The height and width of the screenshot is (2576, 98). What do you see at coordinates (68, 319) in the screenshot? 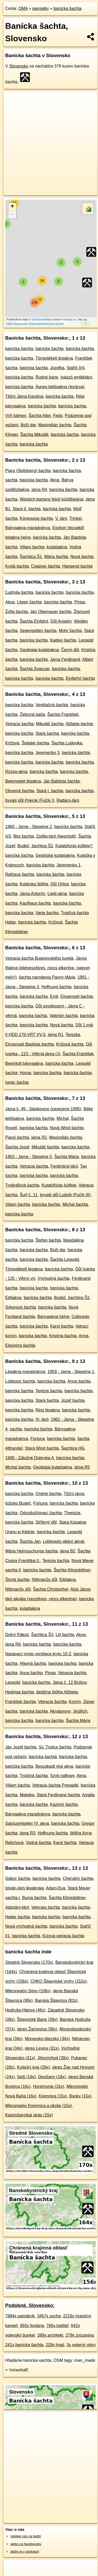
I see `Freemap.sk` at bounding box center [68, 319].